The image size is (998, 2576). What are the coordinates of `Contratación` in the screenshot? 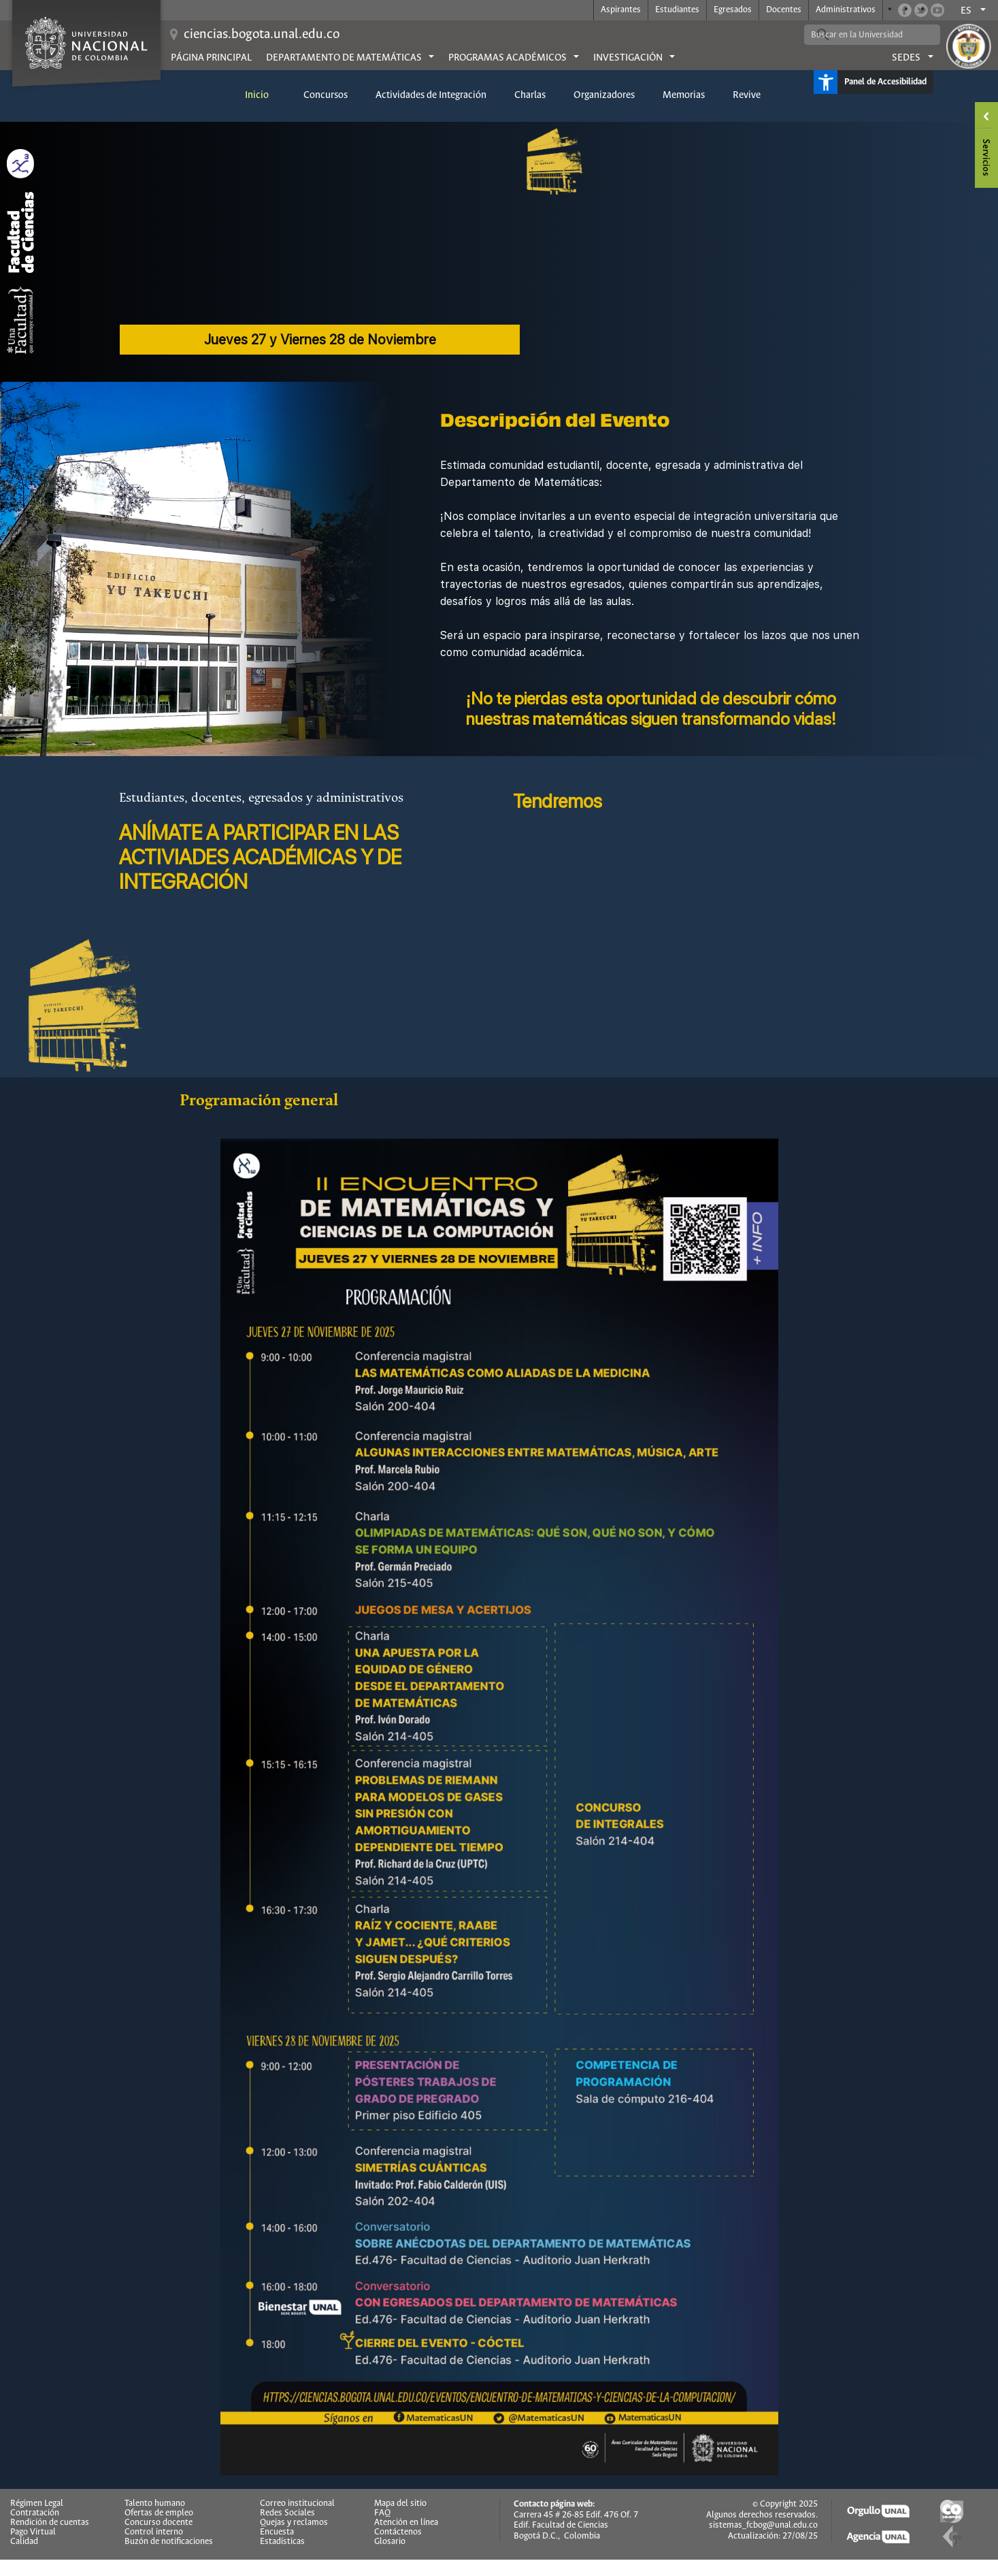 It's located at (34, 2513).